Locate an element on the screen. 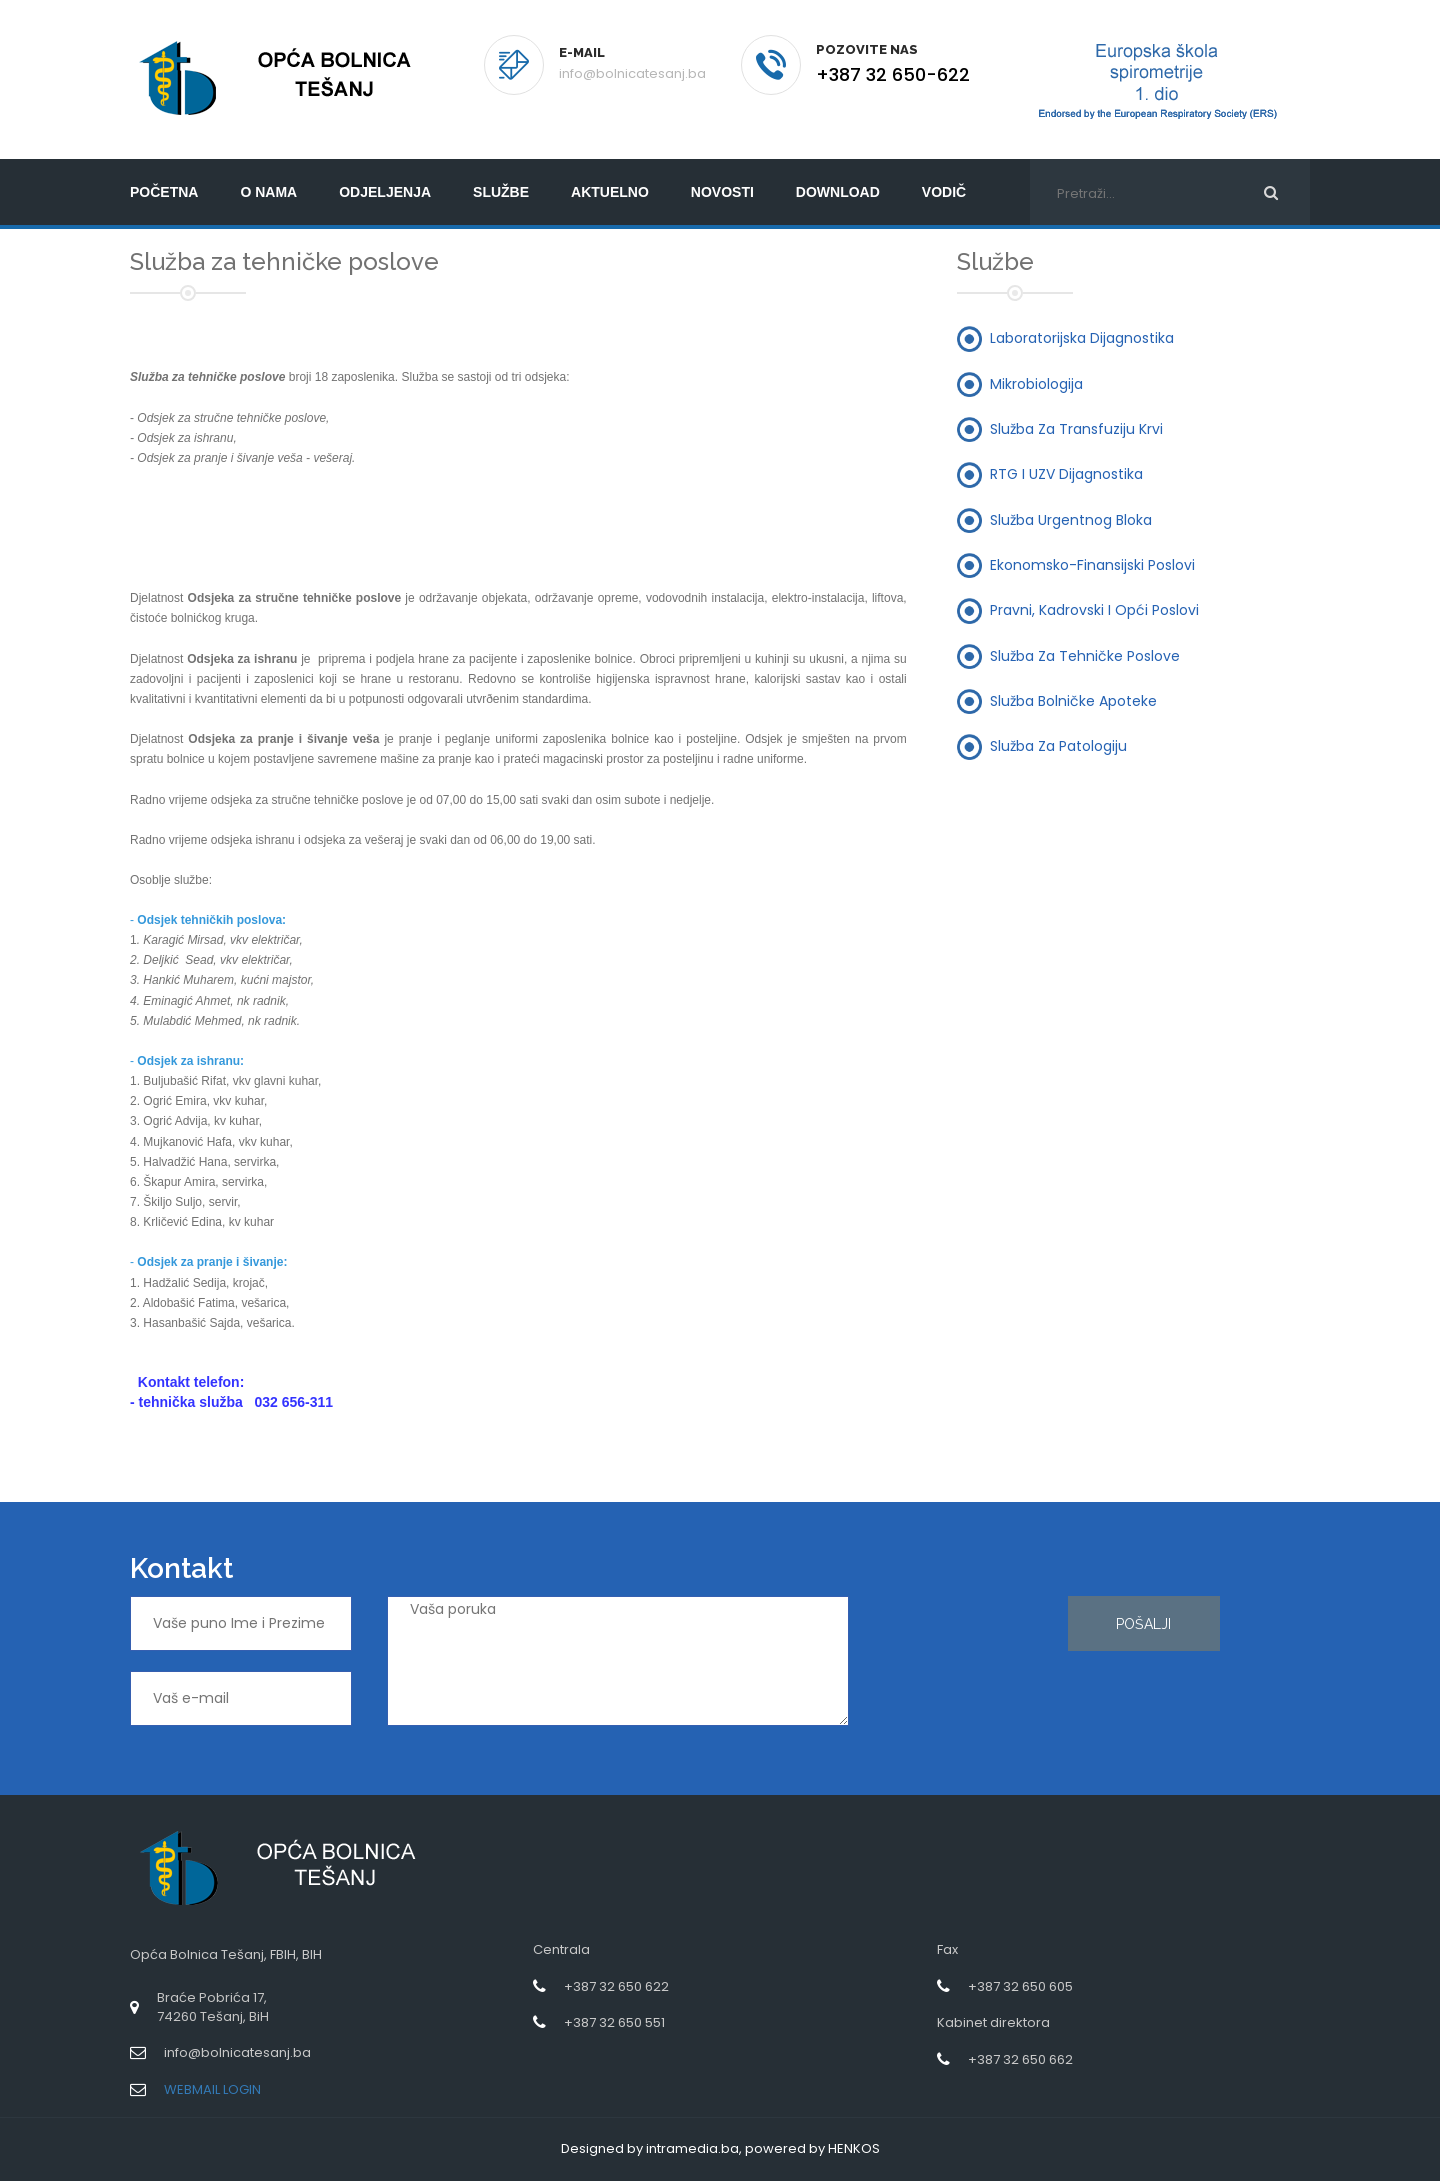 The image size is (1440, 2181). Pravni, kadrovski i opći poslovi is located at coordinates (1094, 610).